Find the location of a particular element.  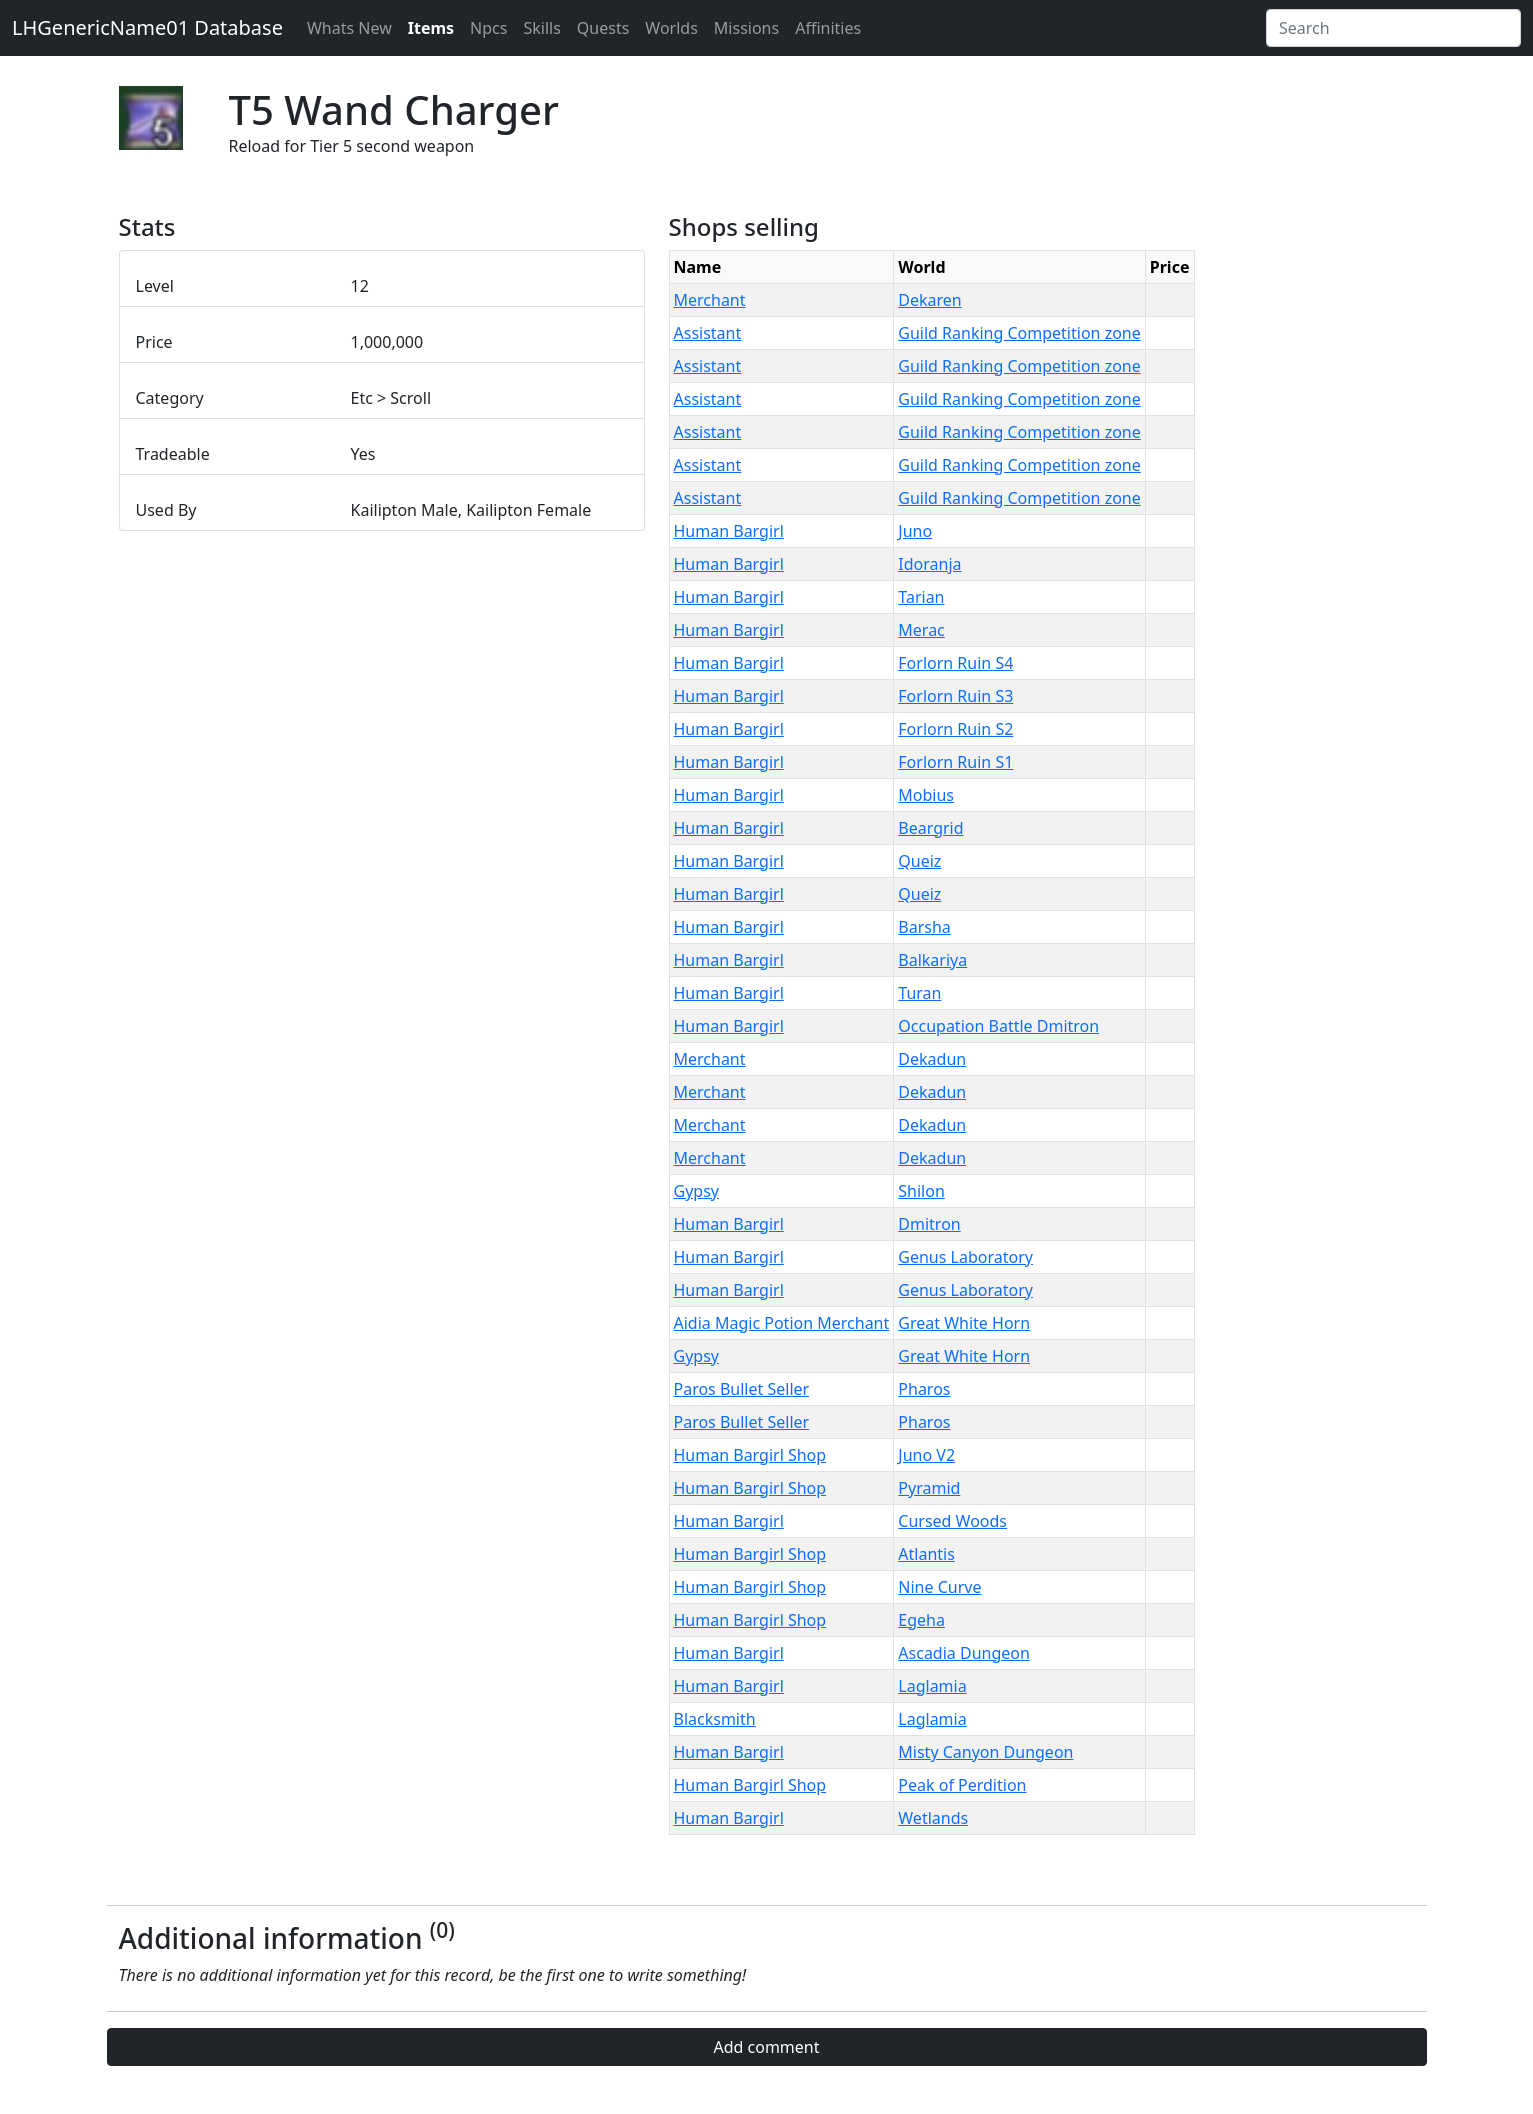

Nine Curve is located at coordinates (939, 1587).